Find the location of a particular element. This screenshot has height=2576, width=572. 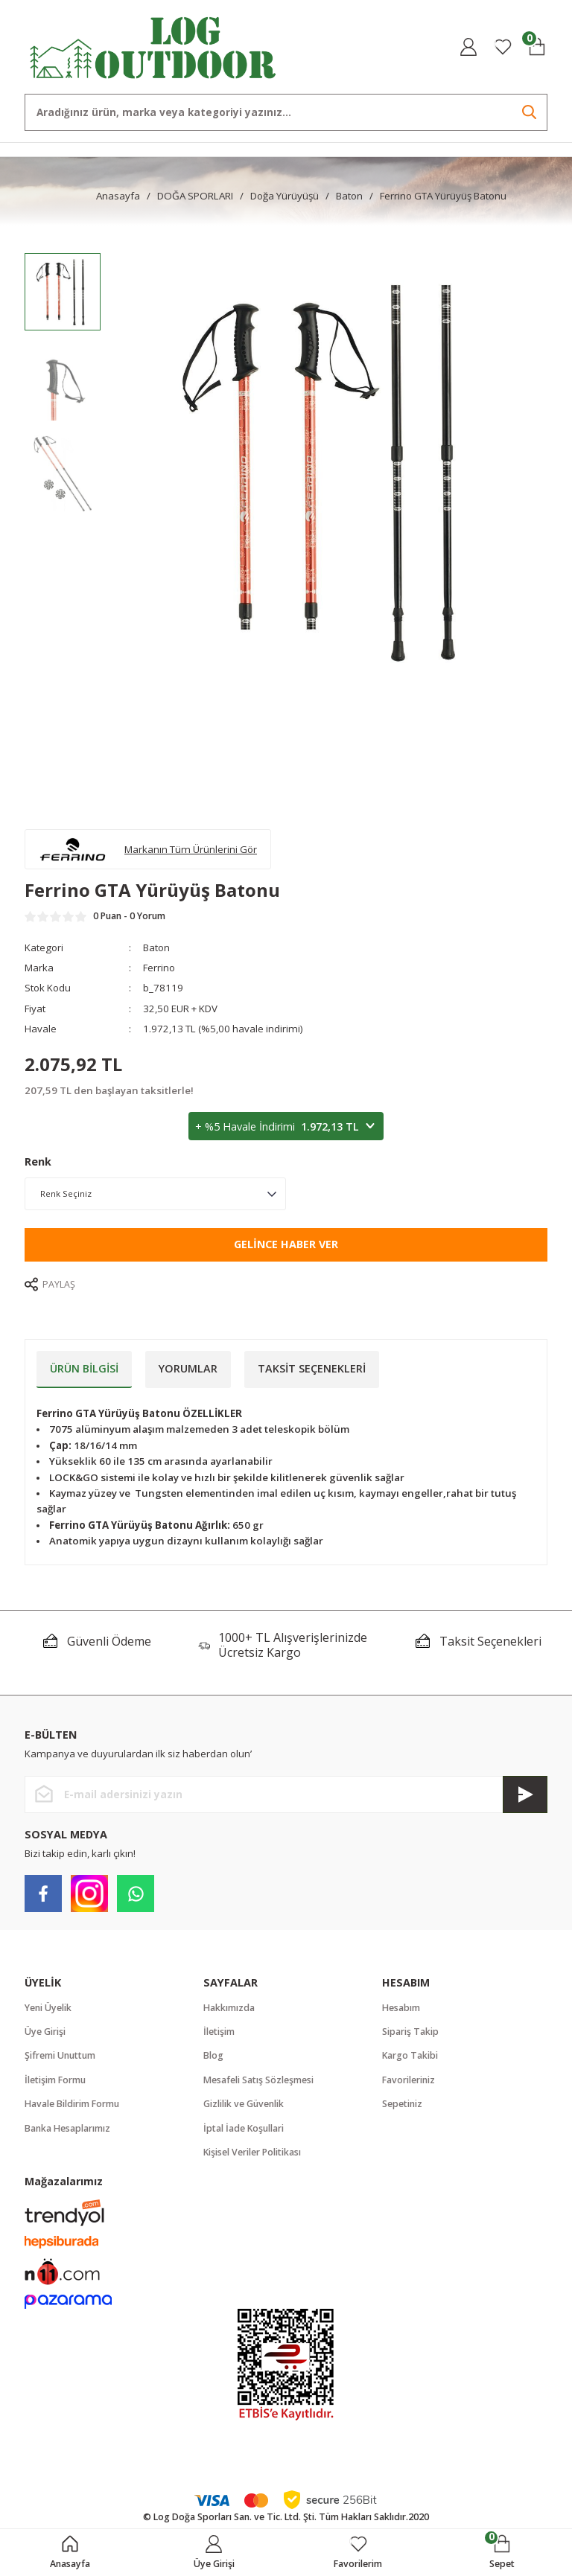

Üye Girişi is located at coordinates (45, 2031).